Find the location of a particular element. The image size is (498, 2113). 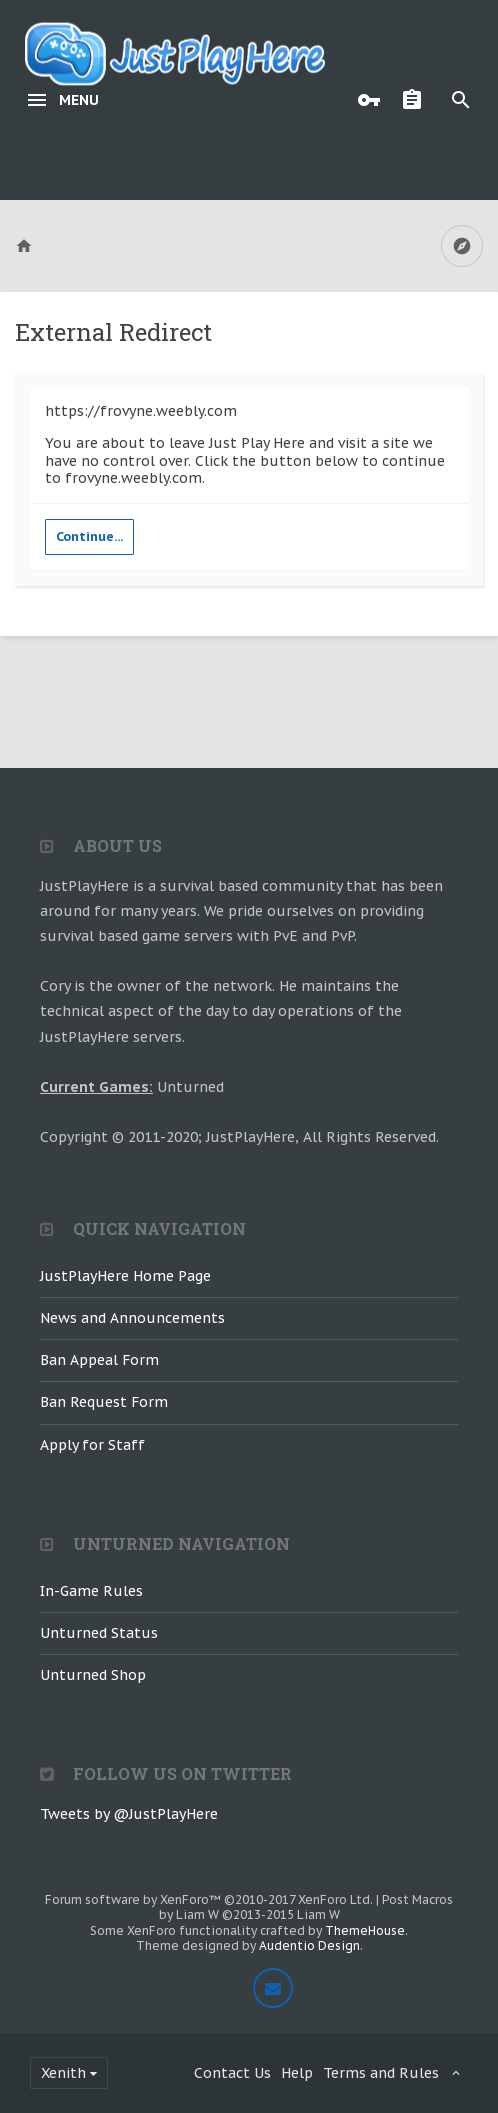

Forum software by XenForo™ is located at coordinates (209, 1899).